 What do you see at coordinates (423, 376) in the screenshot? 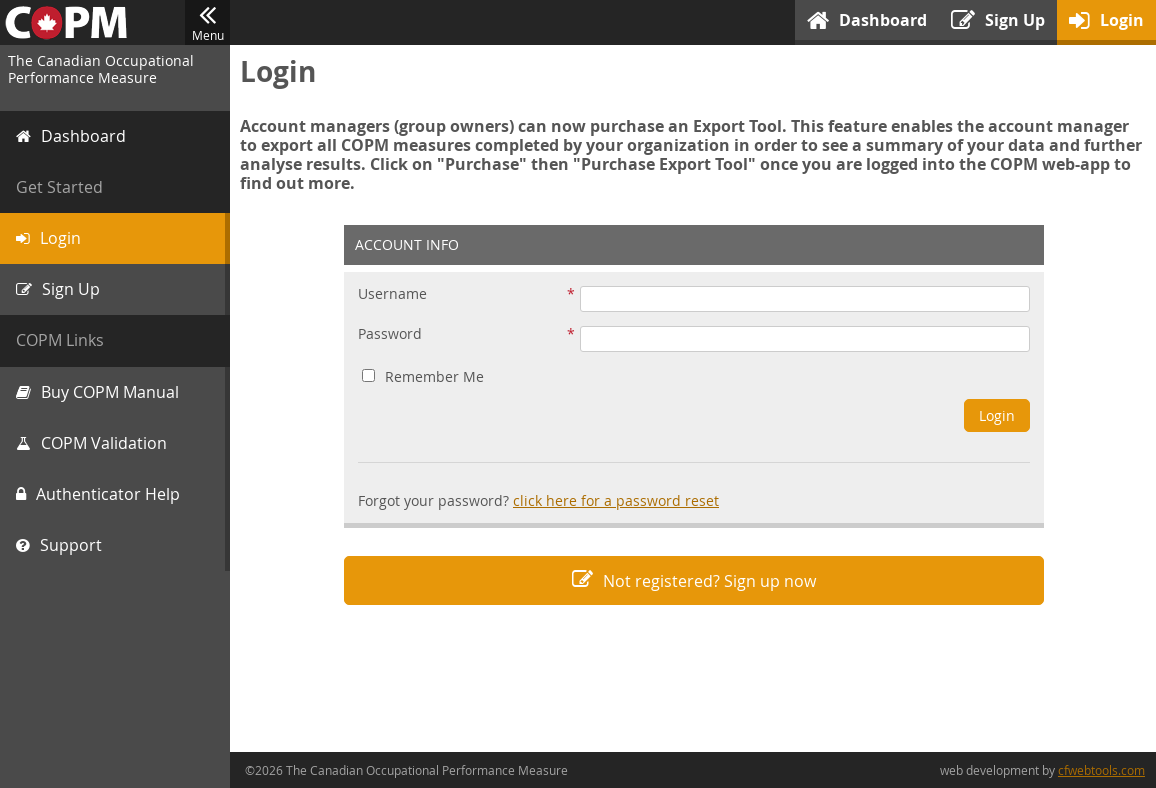
I see `Remember Me` at bounding box center [423, 376].